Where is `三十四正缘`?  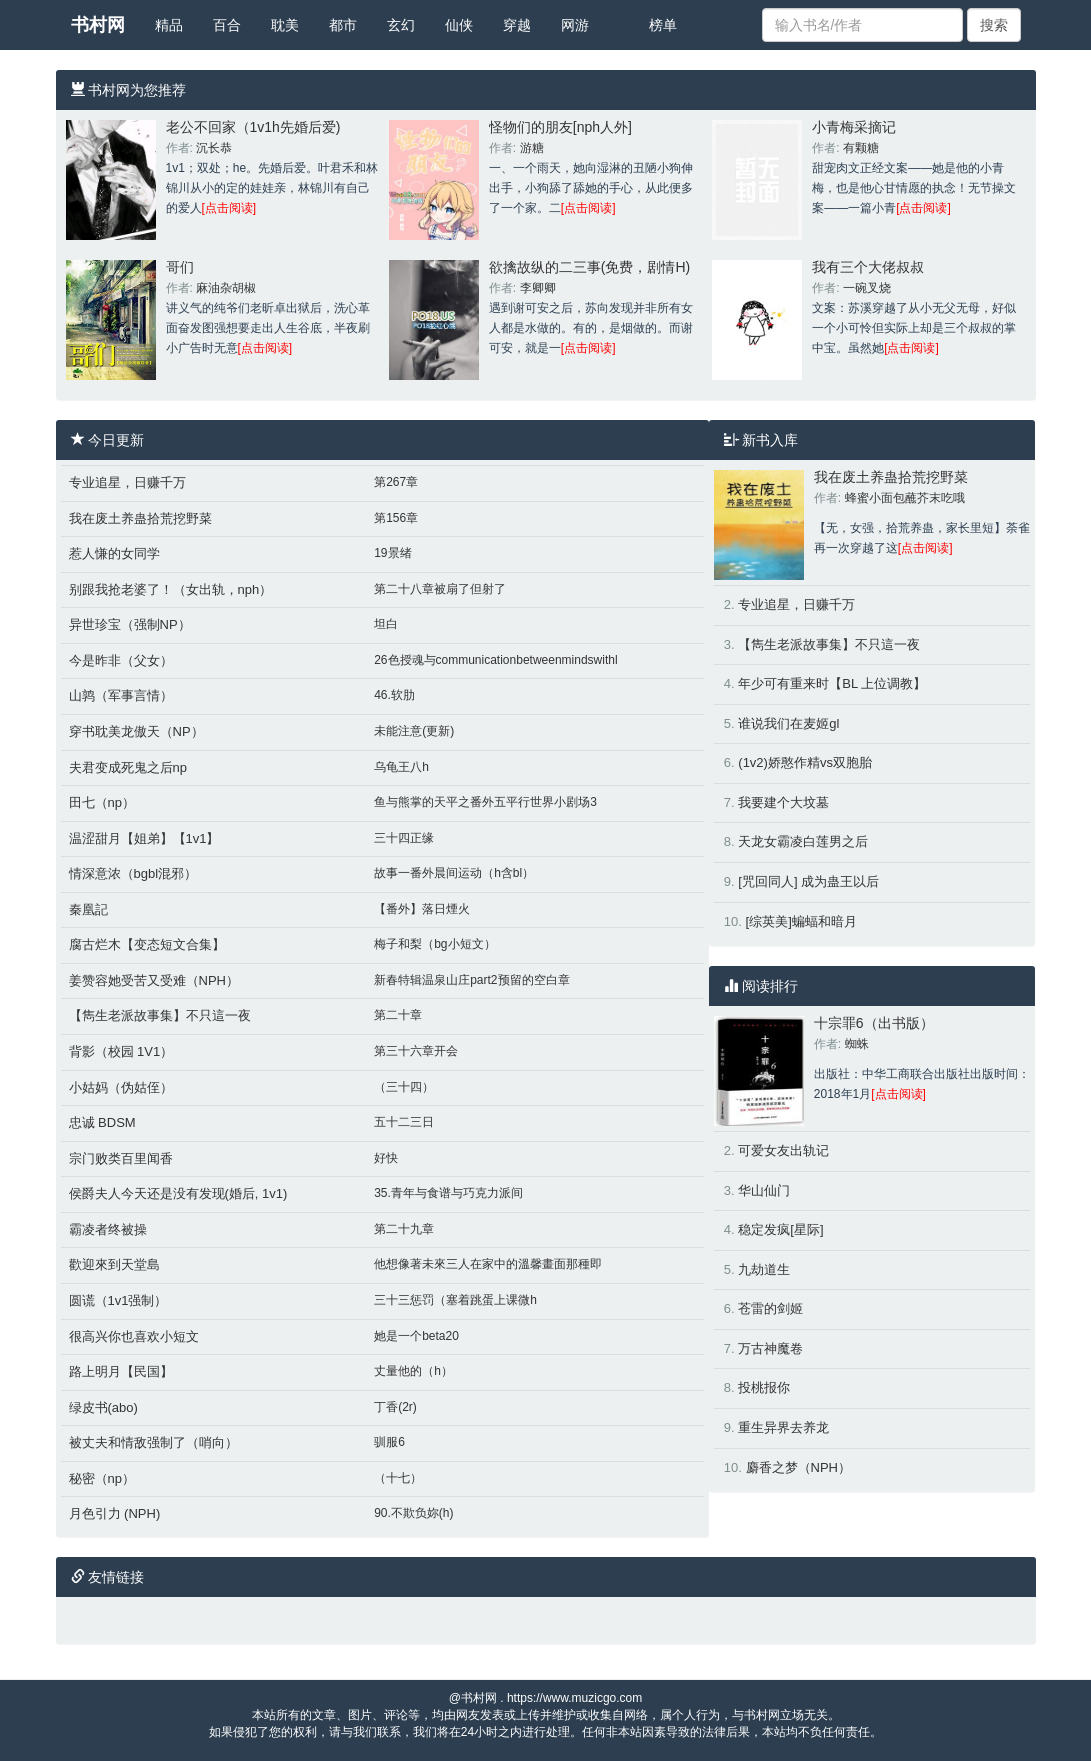 三十四正缘 is located at coordinates (404, 838).